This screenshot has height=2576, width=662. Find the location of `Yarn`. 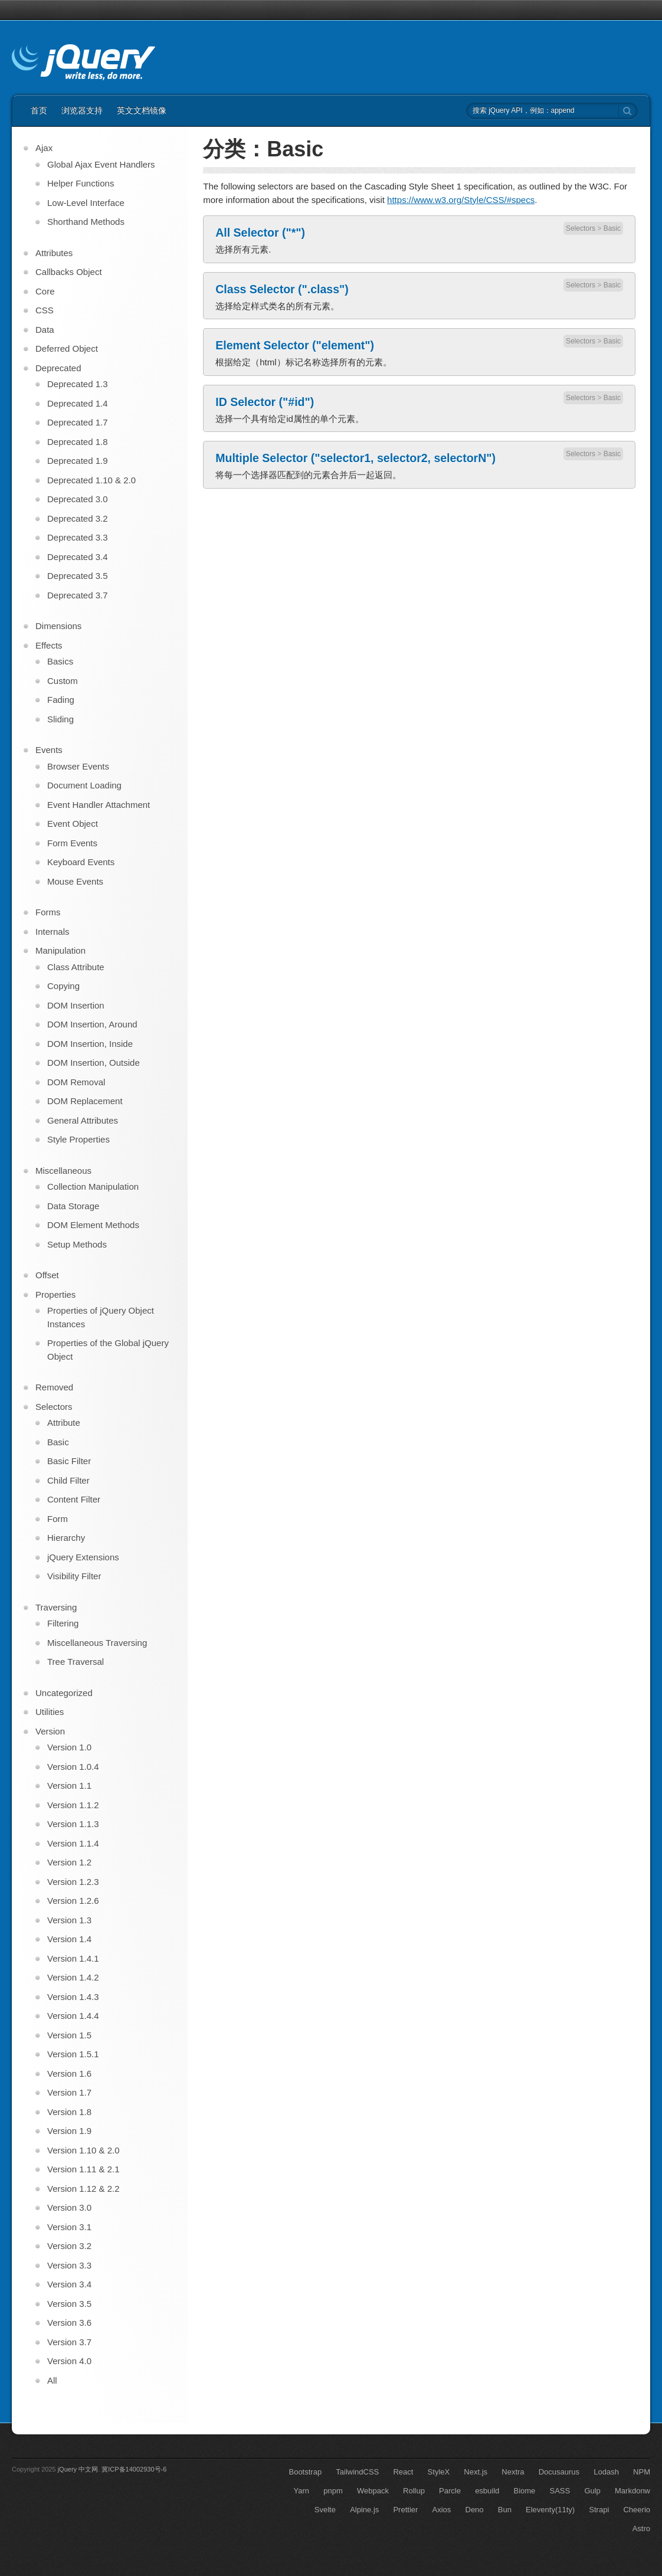

Yarn is located at coordinates (302, 2490).